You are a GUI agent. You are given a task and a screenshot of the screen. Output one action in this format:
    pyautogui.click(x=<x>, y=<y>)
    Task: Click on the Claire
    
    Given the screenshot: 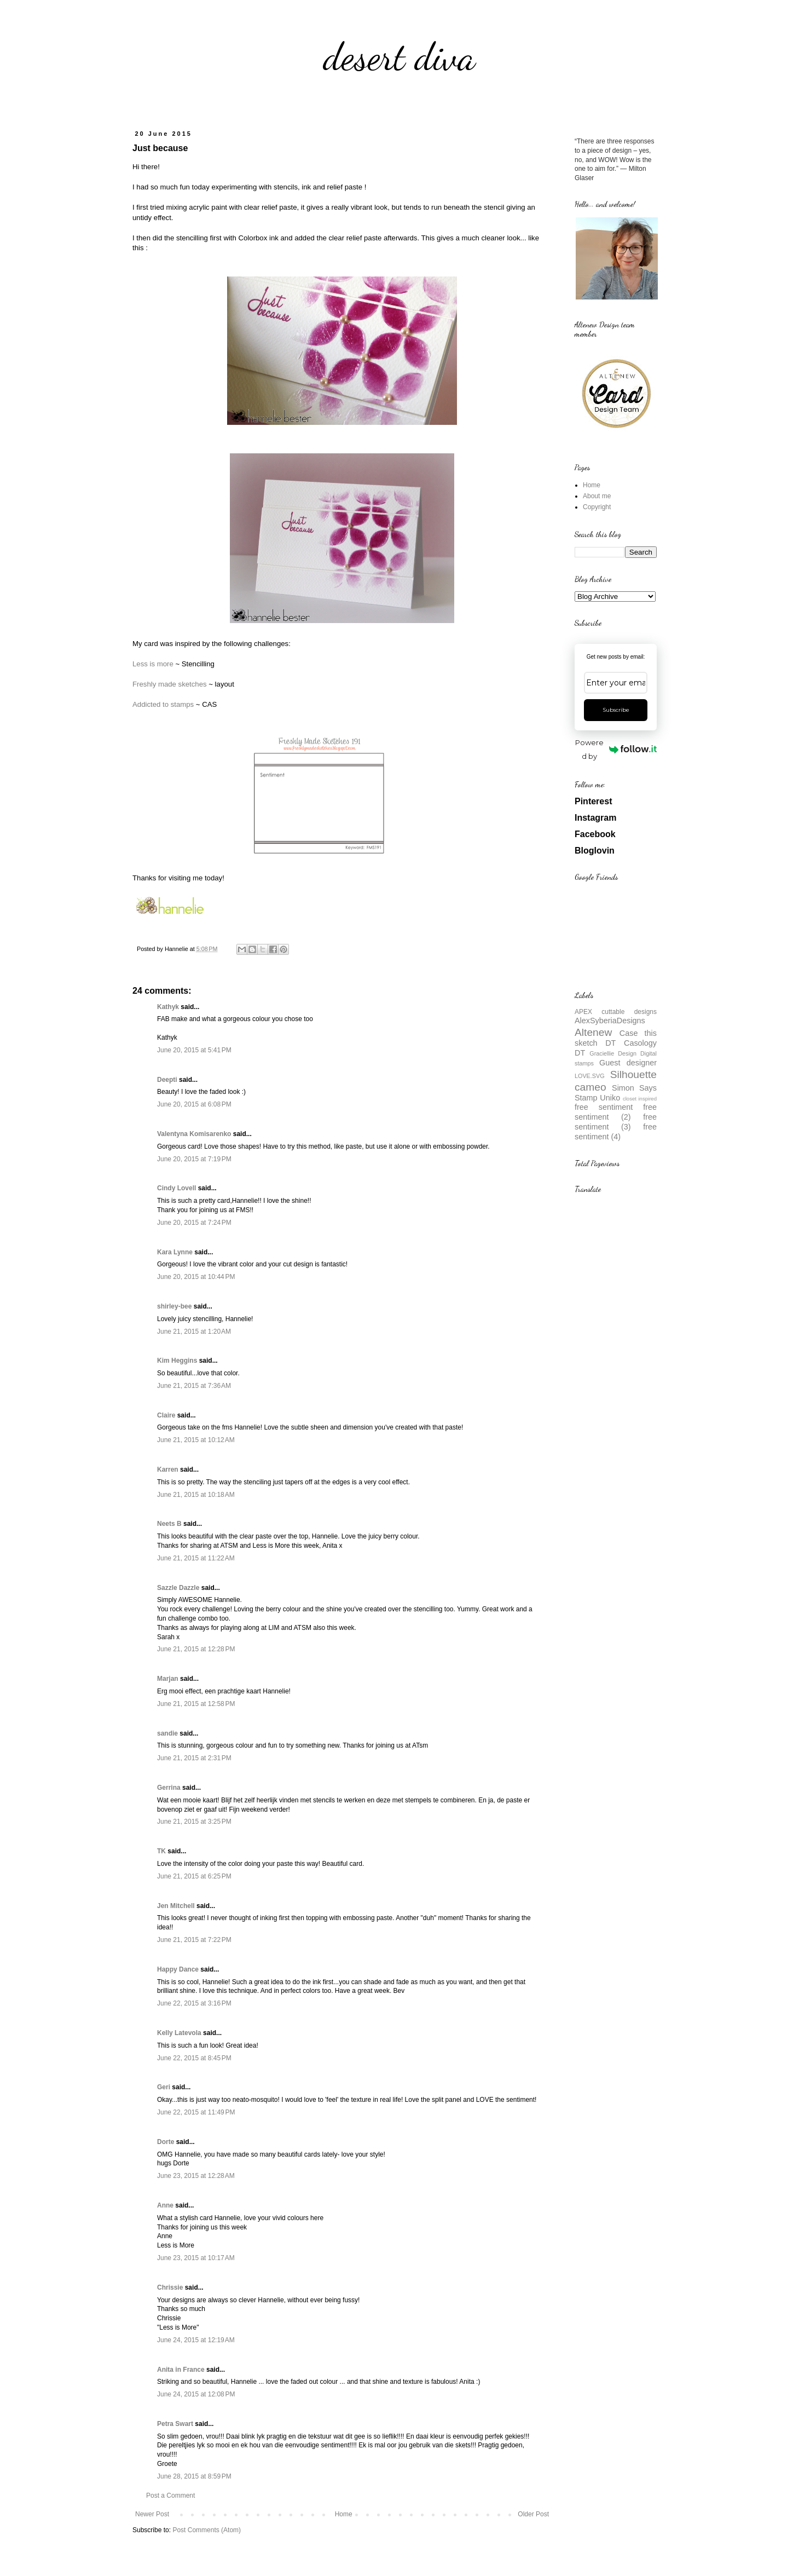 What is the action you would take?
    pyautogui.click(x=166, y=1415)
    